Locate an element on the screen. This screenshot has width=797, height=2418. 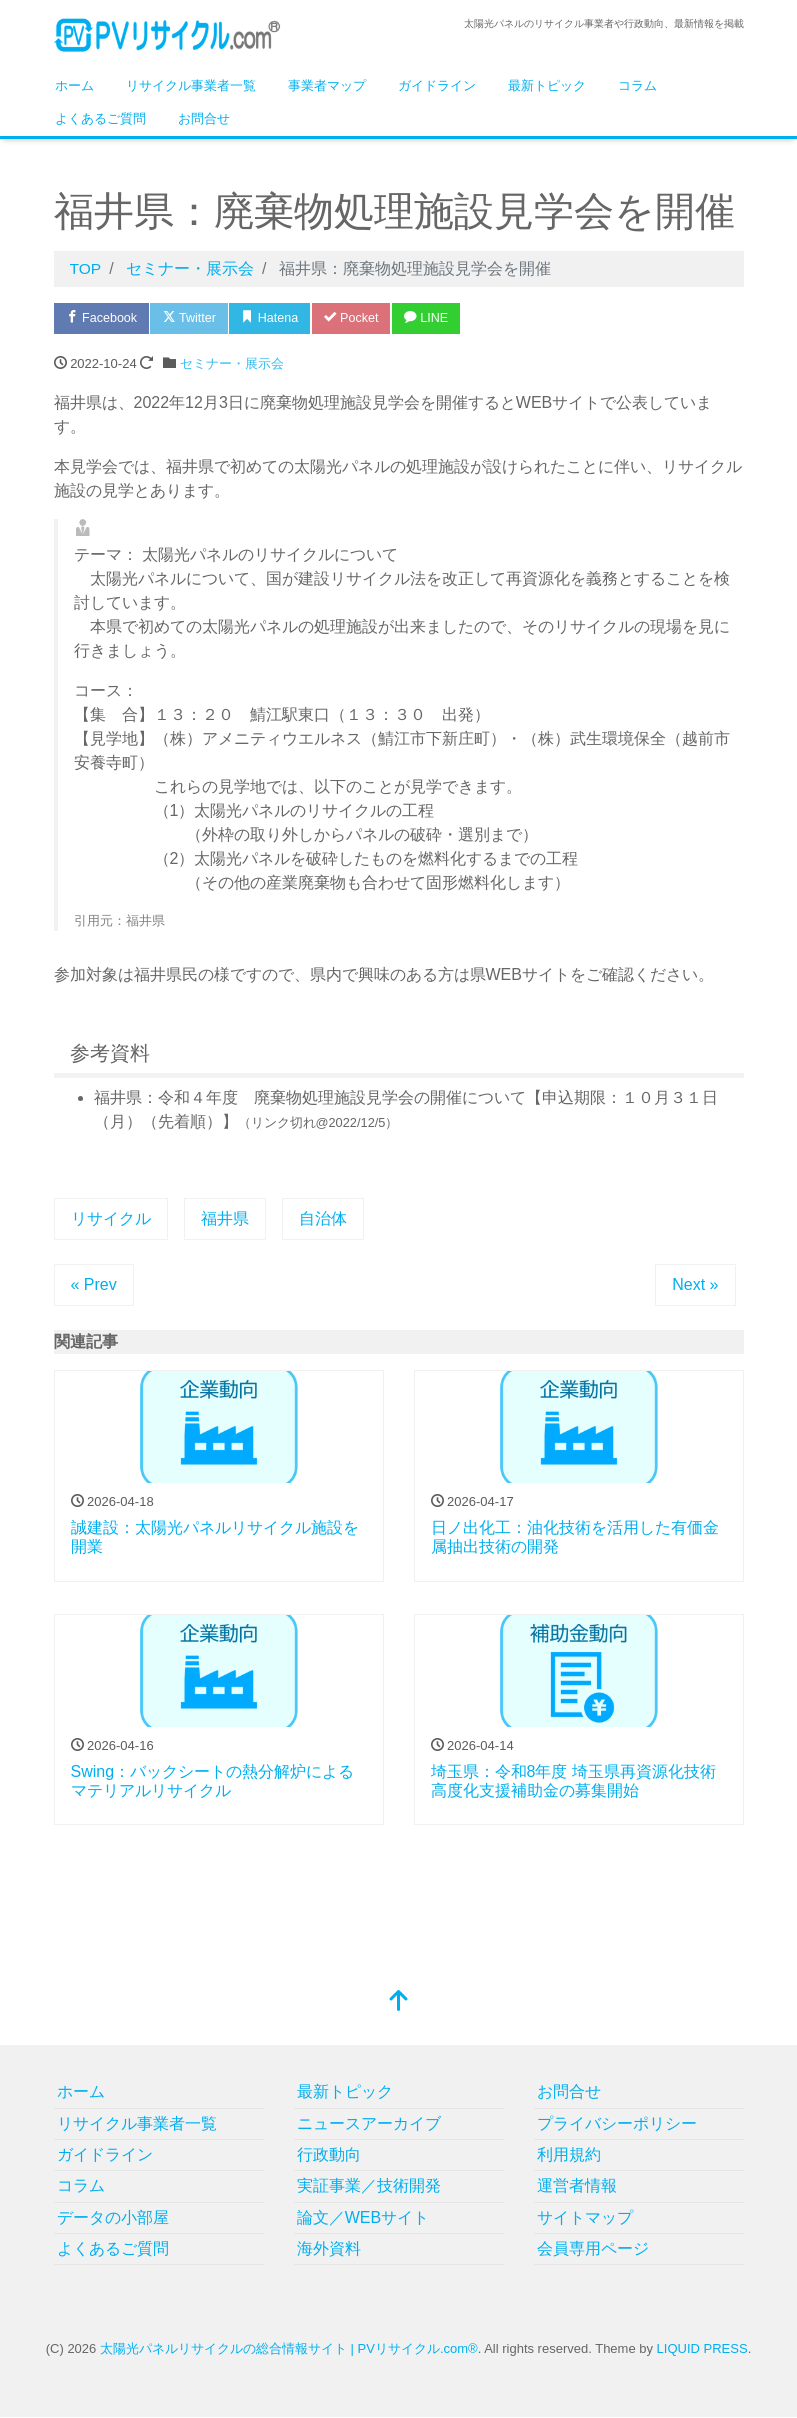
ガイドライン is located at coordinates (437, 85).